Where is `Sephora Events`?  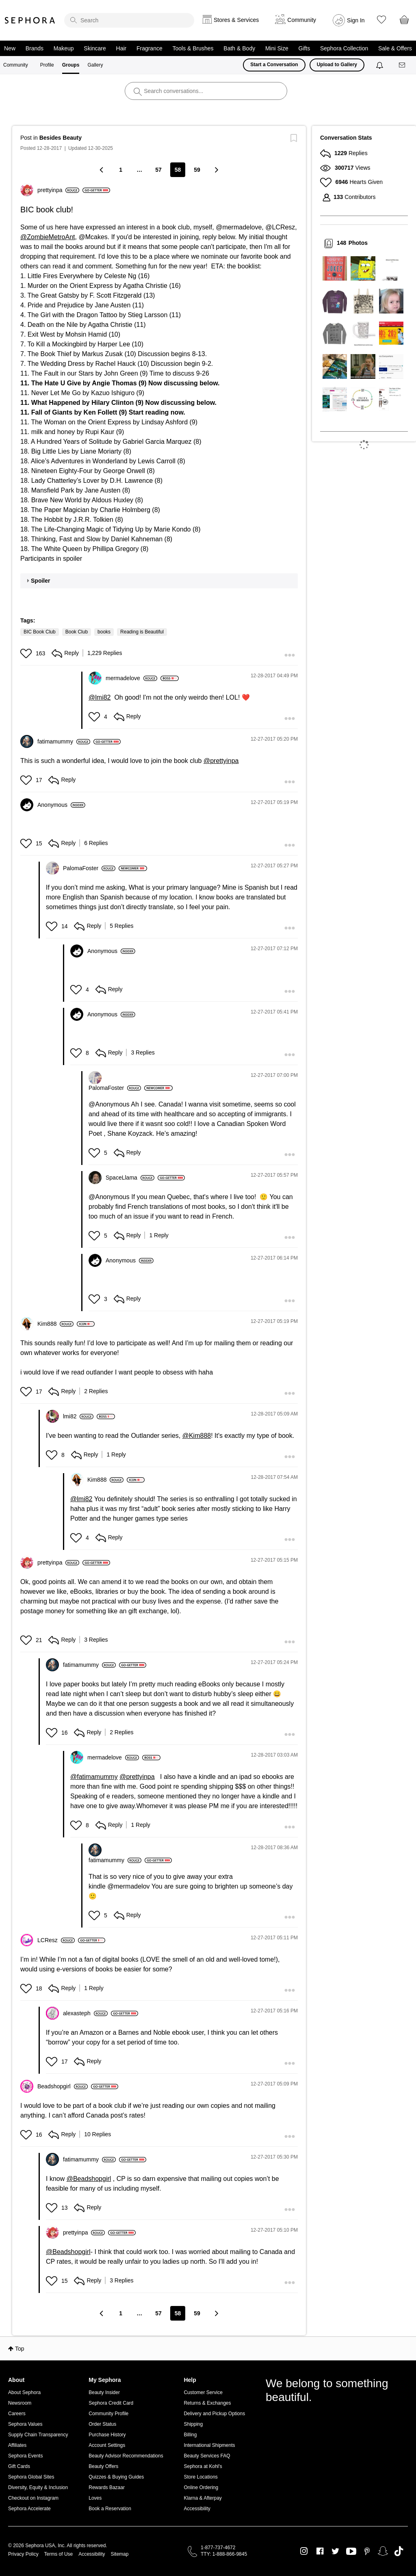 Sephora Events is located at coordinates (25, 2456).